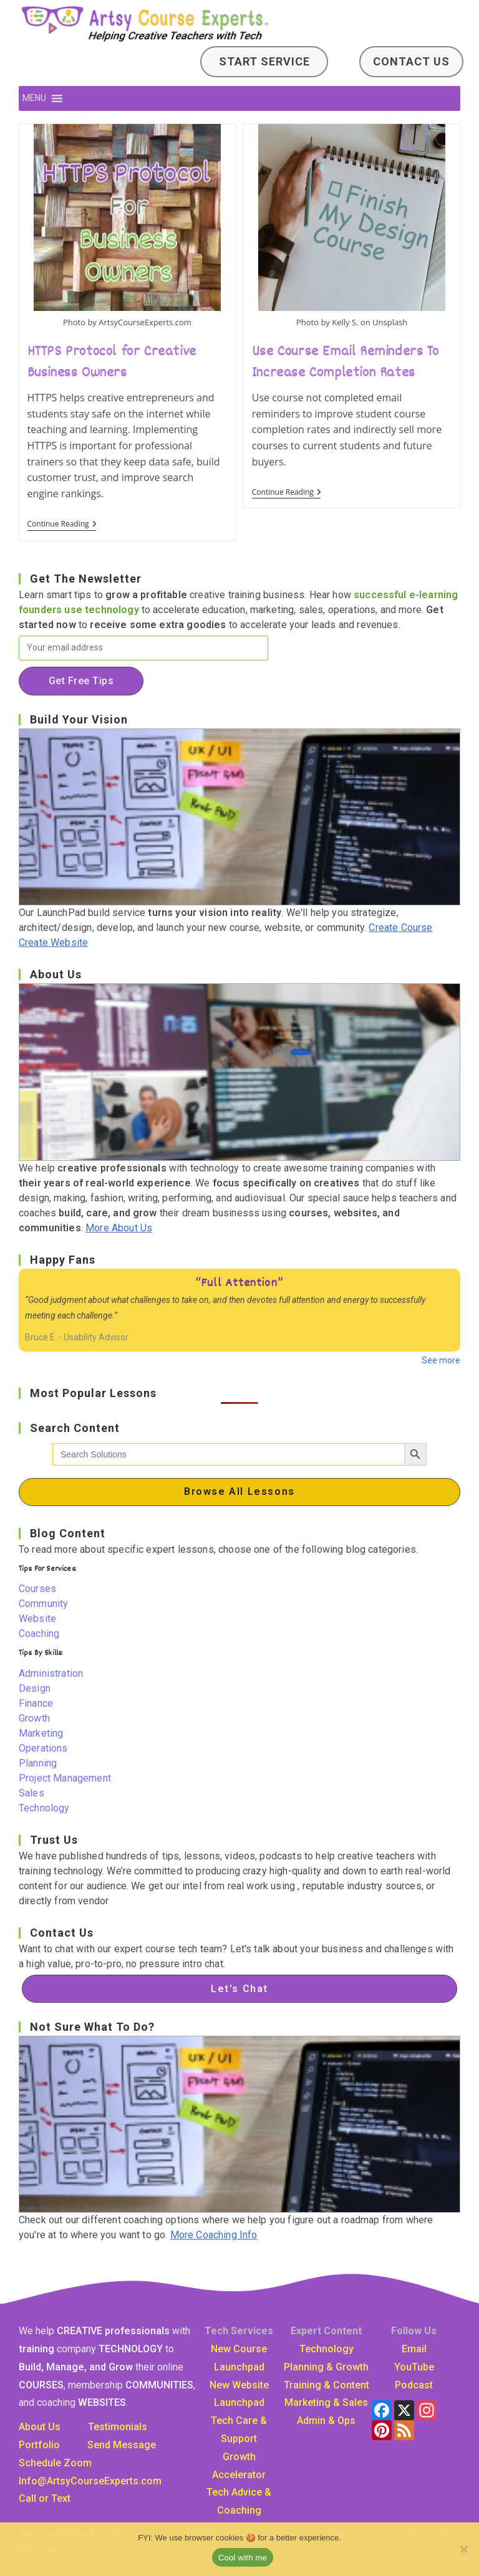 The height and width of the screenshot is (2576, 479). What do you see at coordinates (37, 1618) in the screenshot?
I see `Website` at bounding box center [37, 1618].